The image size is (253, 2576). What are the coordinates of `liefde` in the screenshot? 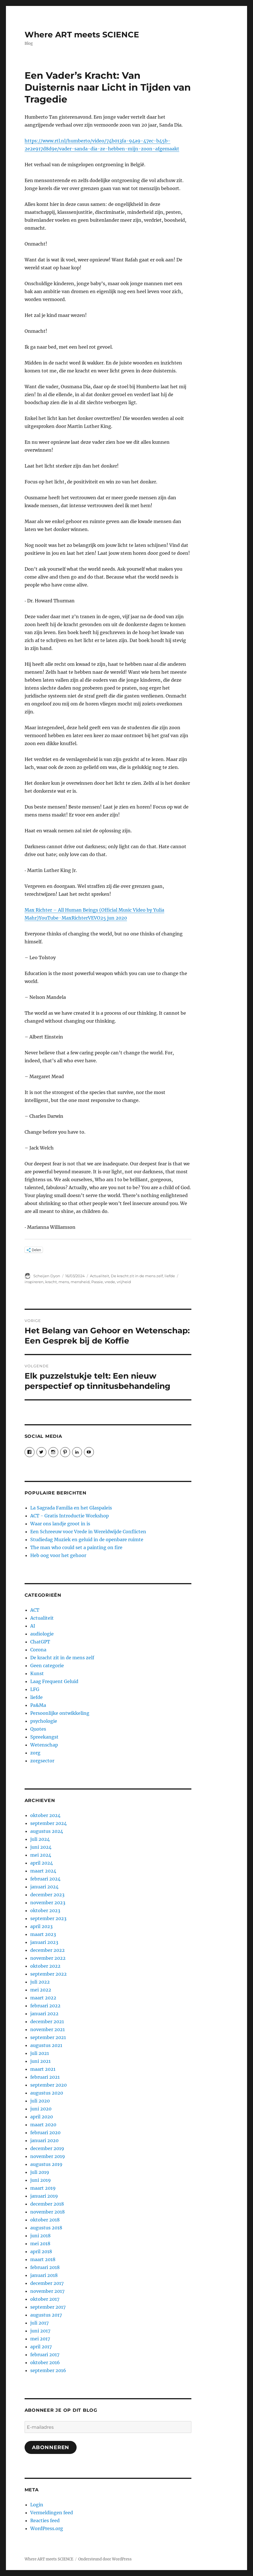 It's located at (170, 1276).